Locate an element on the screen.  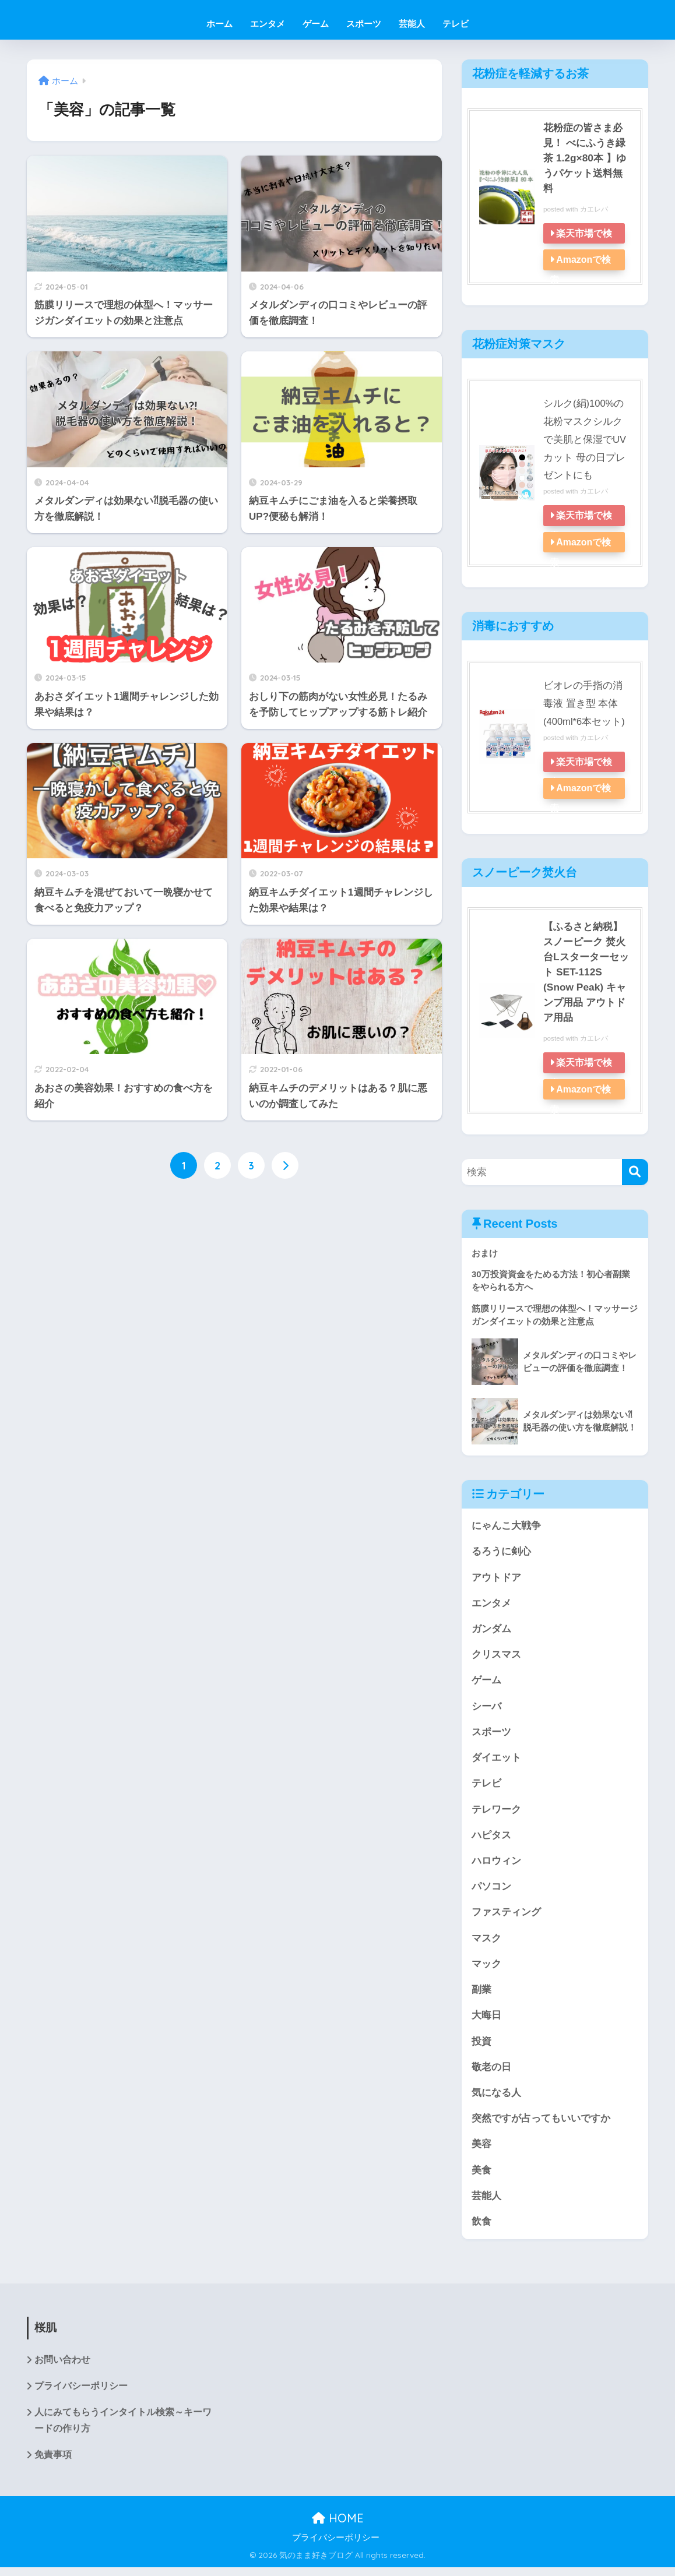
ビオレの手指の消毒液 置き型 本体(400ml*6本セット) is located at coordinates (584, 702).